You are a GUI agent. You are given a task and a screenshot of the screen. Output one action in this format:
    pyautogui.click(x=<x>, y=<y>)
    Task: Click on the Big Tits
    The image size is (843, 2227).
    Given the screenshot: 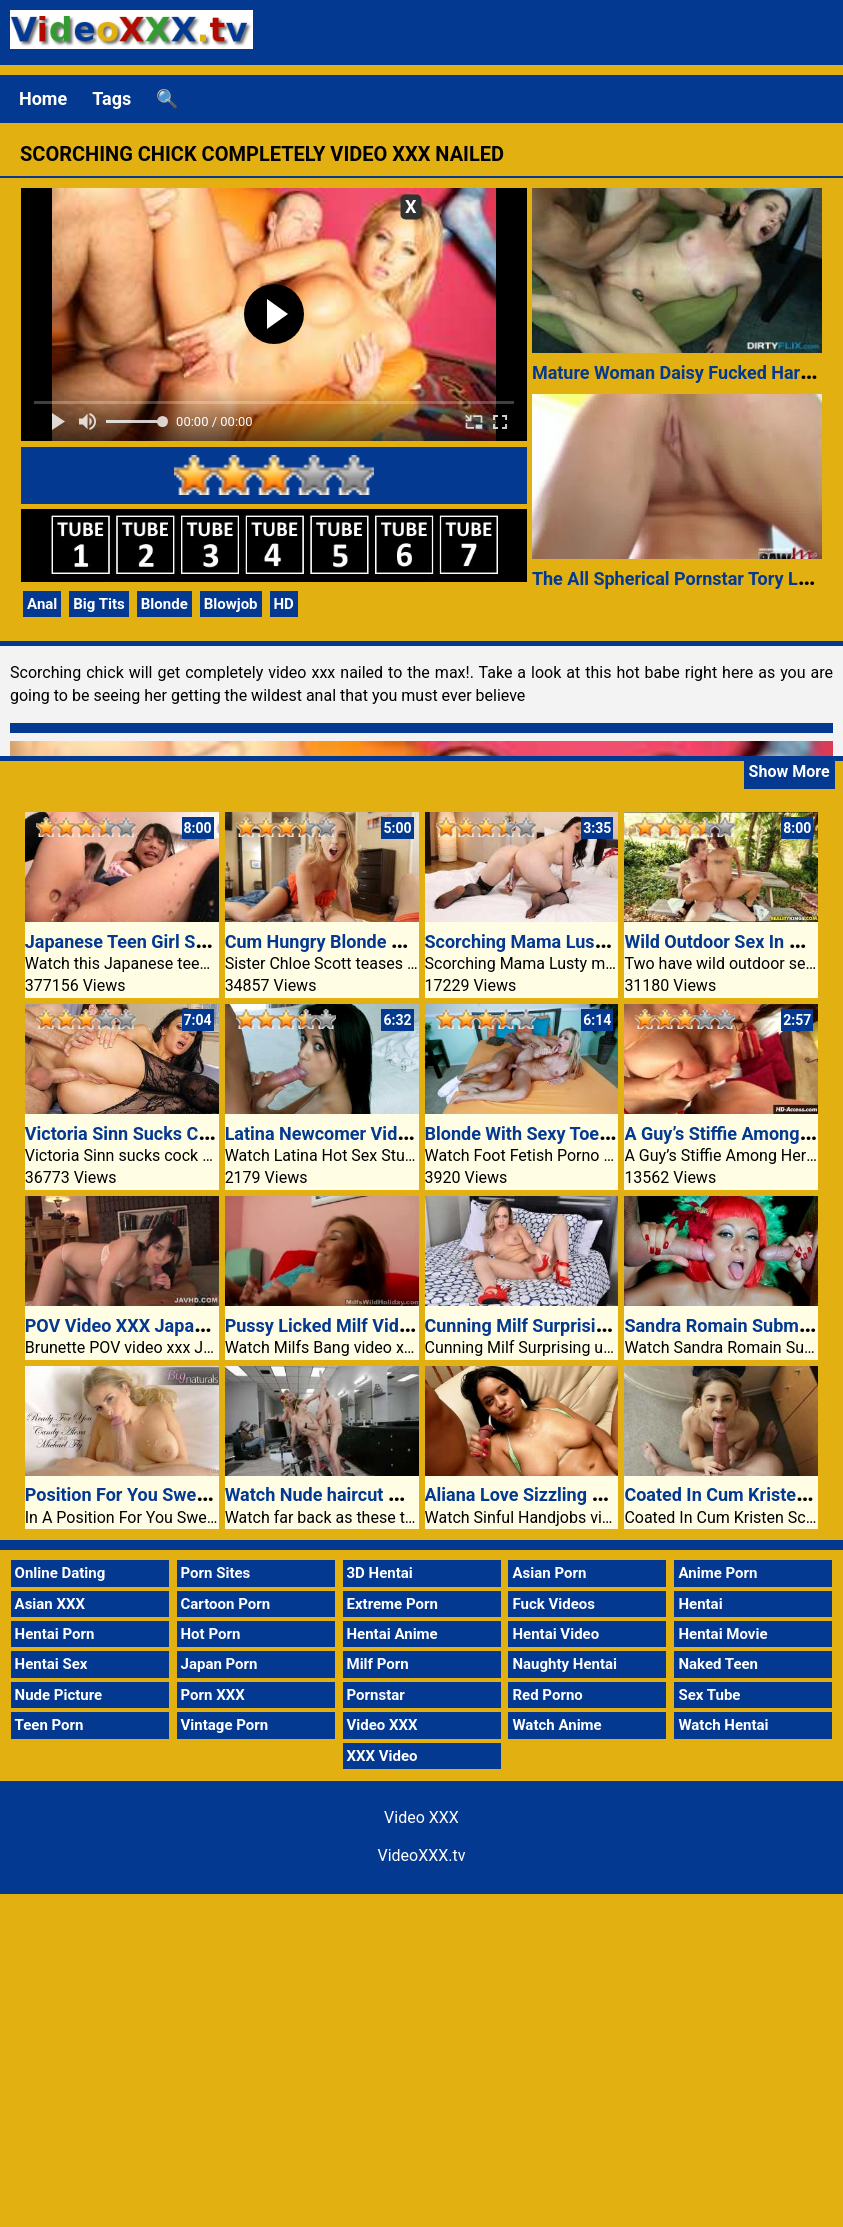 What is the action you would take?
    pyautogui.click(x=99, y=604)
    